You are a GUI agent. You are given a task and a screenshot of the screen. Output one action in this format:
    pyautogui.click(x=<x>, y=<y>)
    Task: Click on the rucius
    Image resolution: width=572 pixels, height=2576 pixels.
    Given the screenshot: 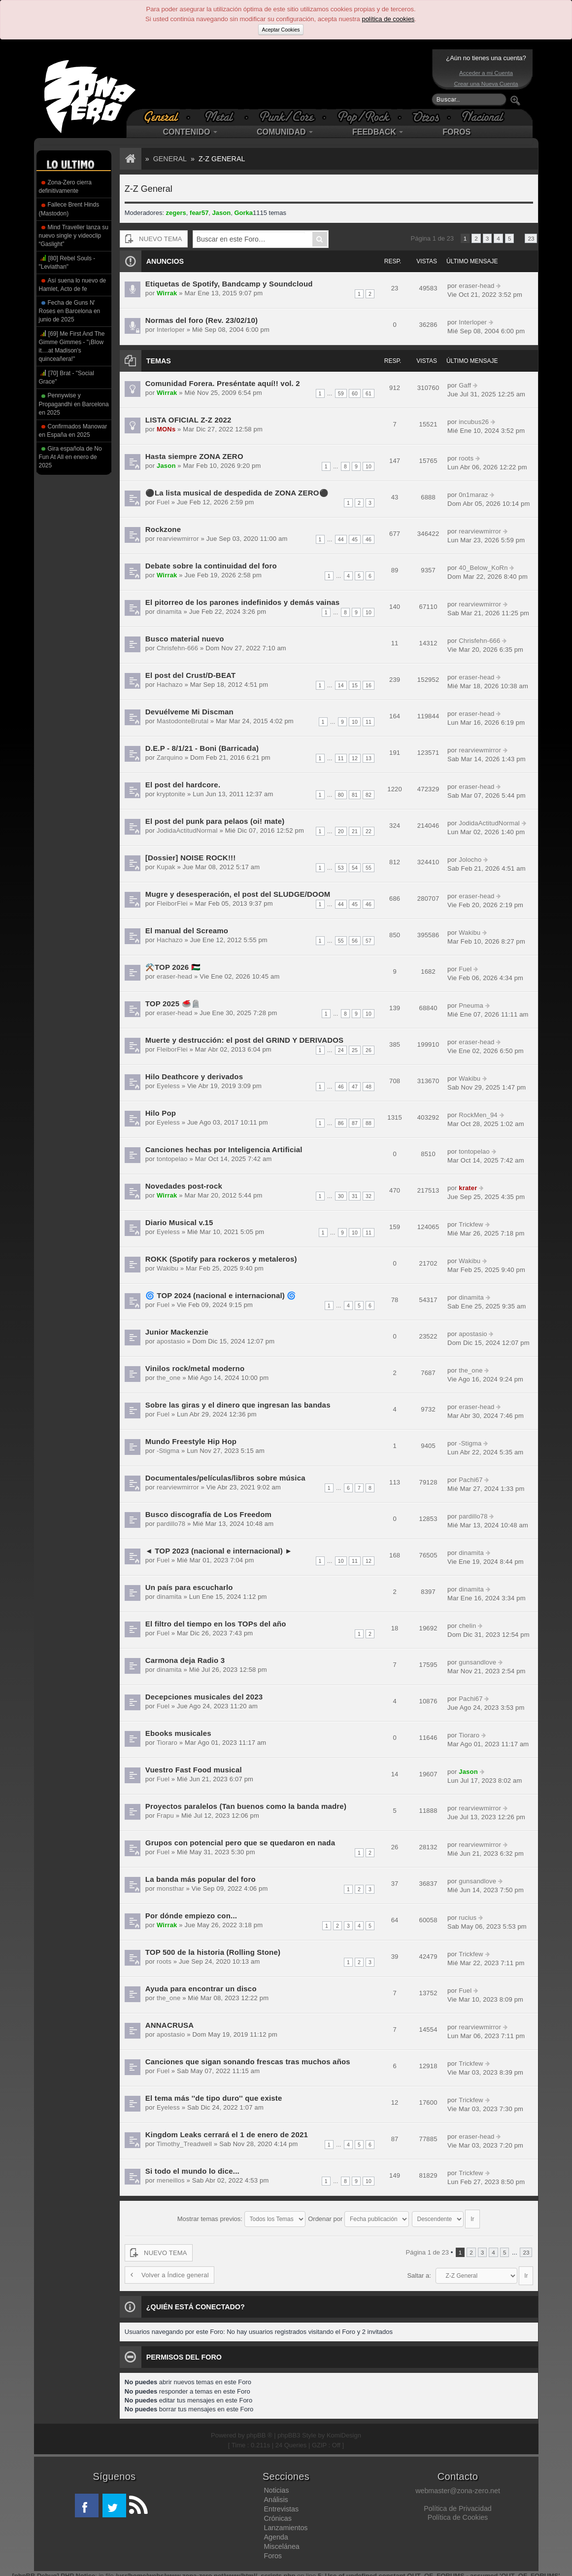 What is the action you would take?
    pyautogui.click(x=466, y=1917)
    